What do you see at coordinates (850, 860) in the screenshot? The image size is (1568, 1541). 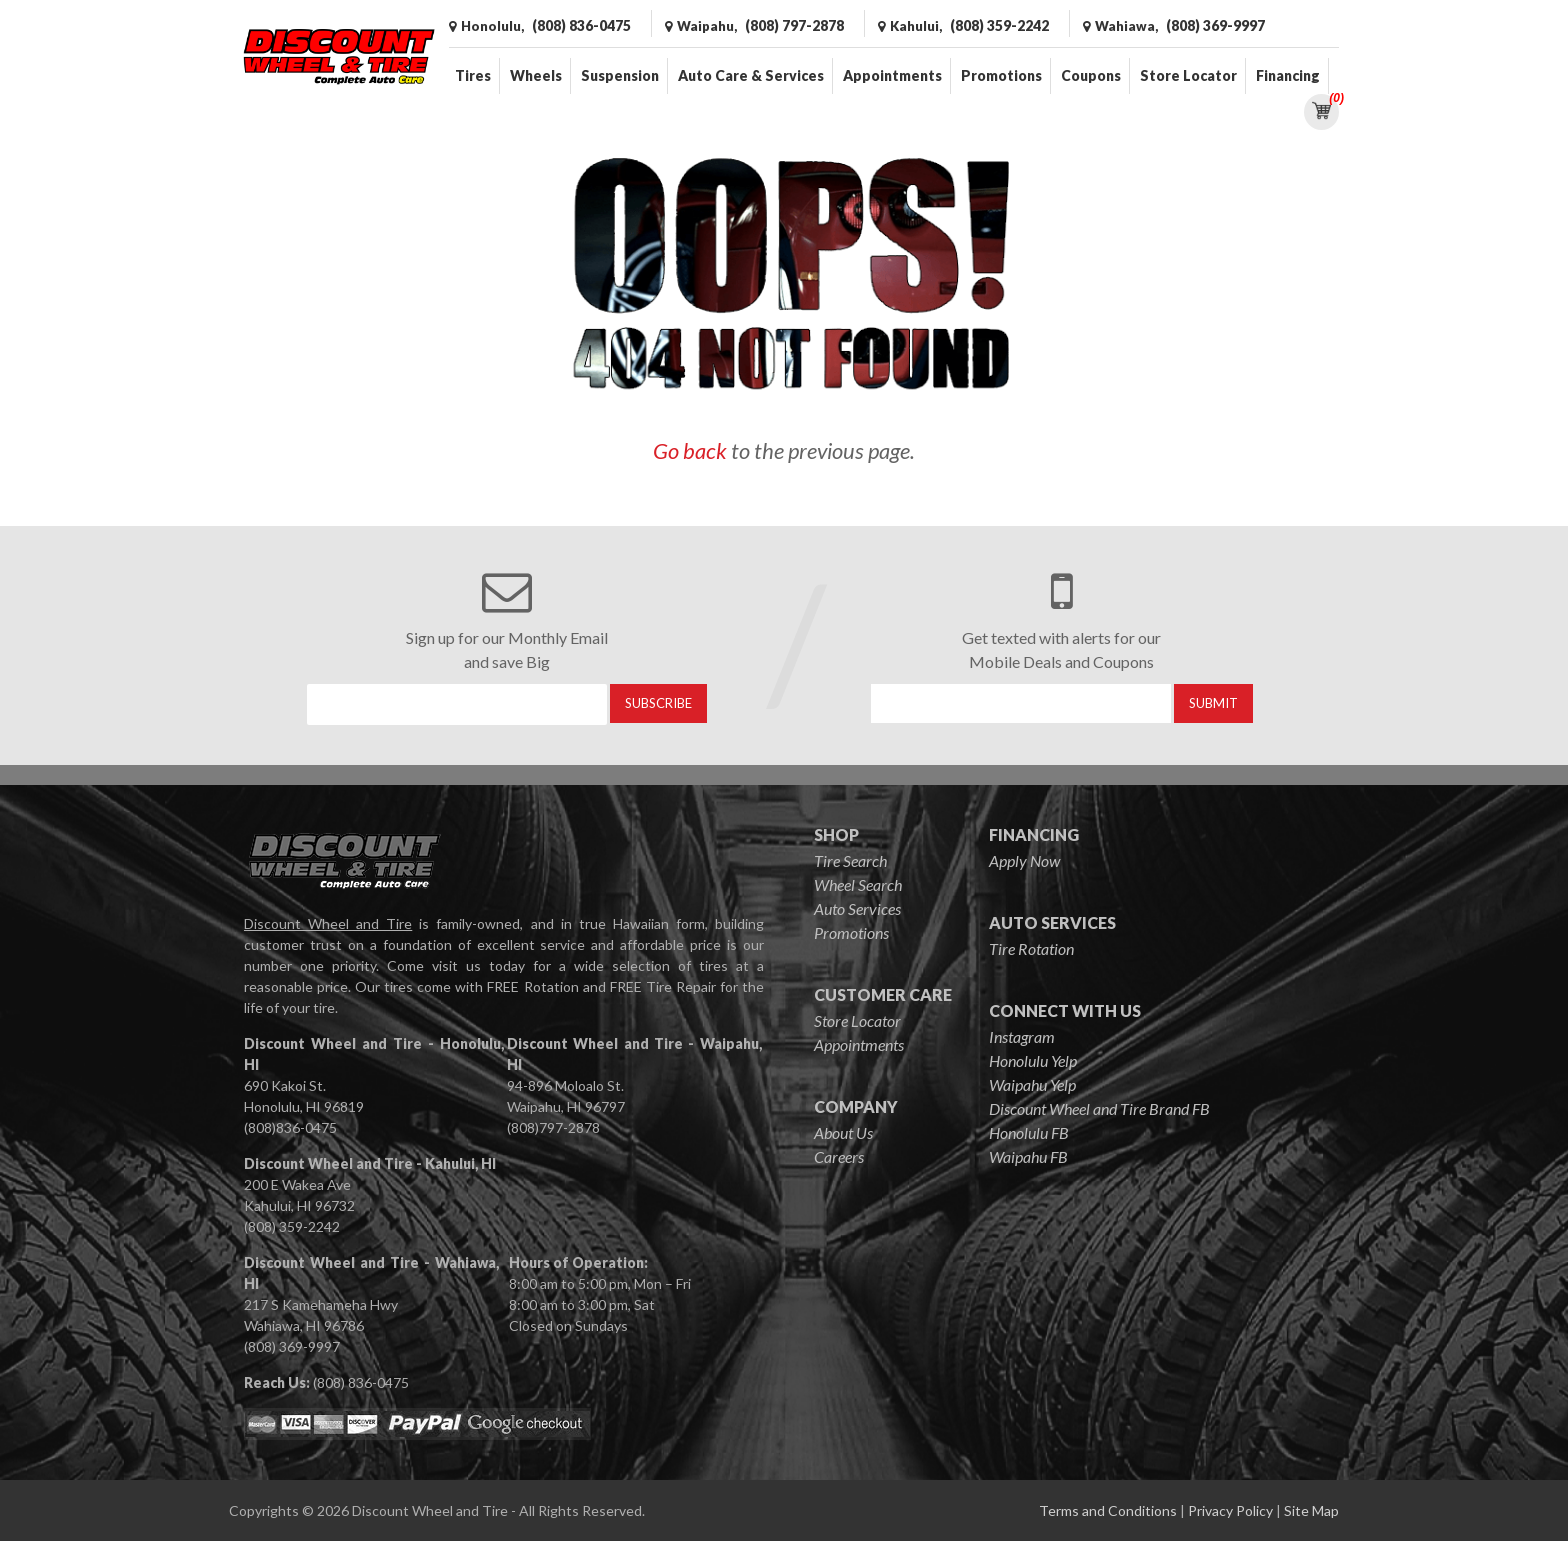 I see `Tire Search` at bounding box center [850, 860].